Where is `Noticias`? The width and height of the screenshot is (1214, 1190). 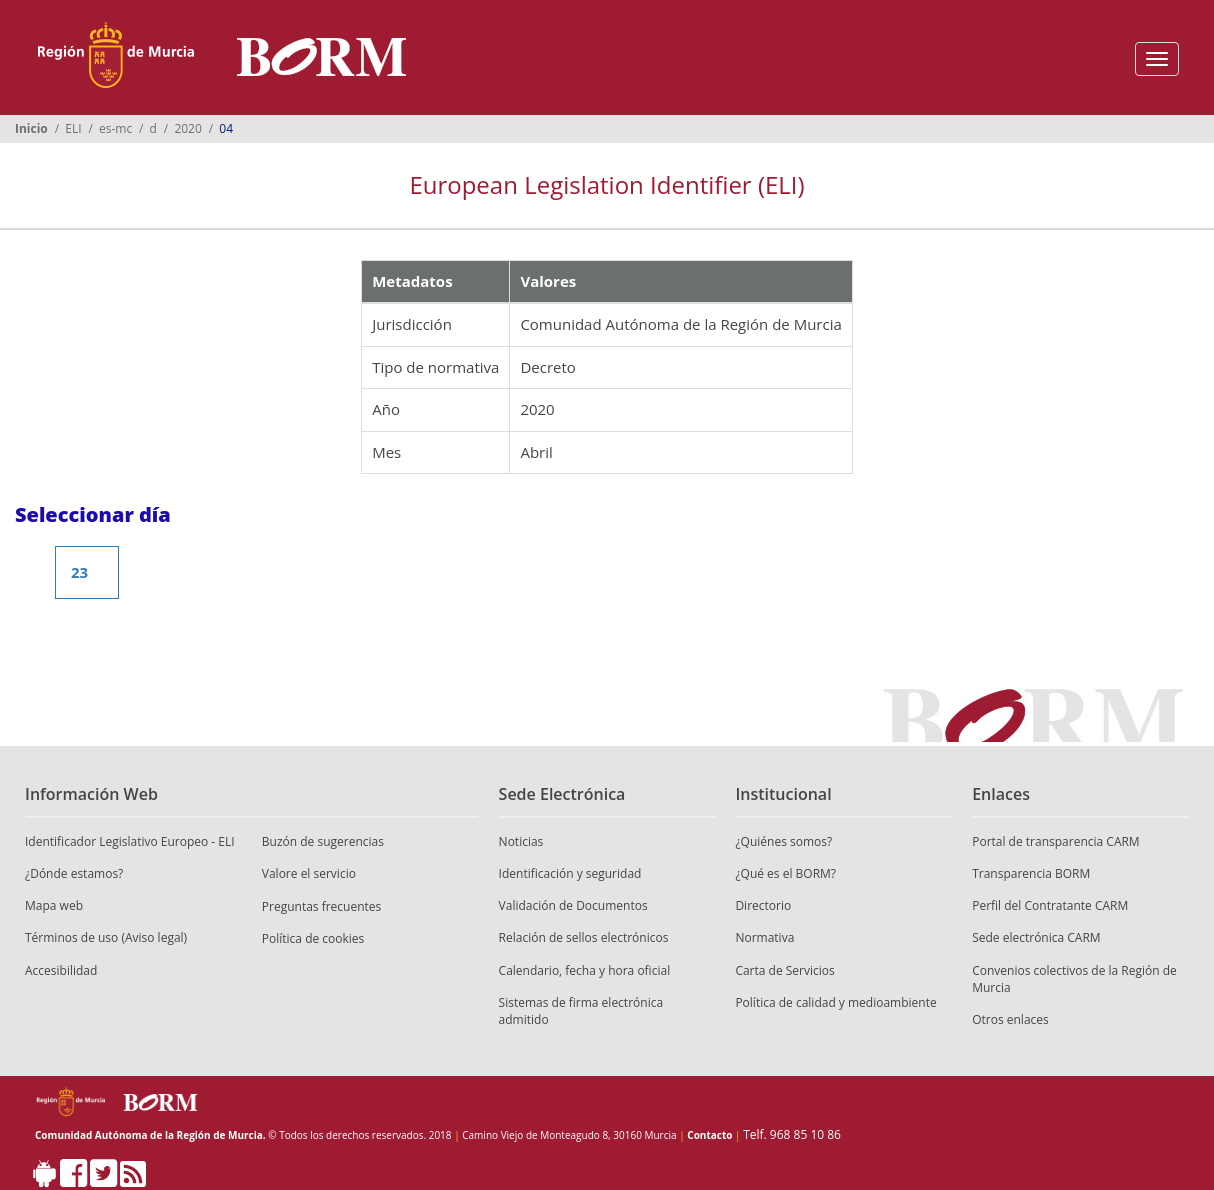 Noticias is located at coordinates (521, 841).